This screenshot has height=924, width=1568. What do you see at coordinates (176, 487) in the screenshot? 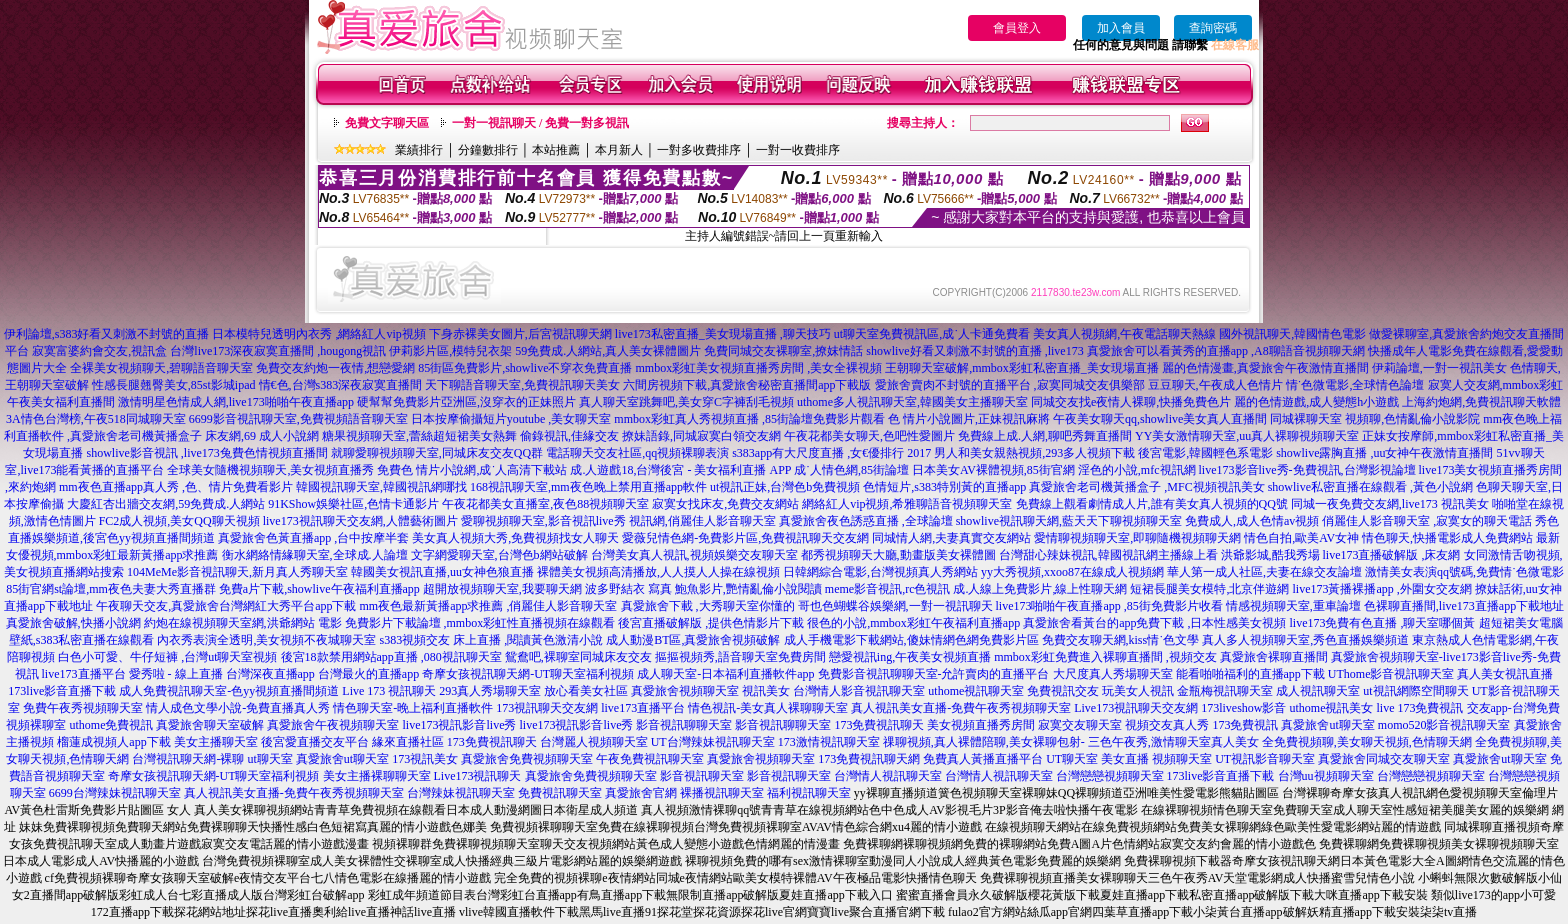
I see `mm夜色直播app真人秀 ,色、情片免費看影片` at bounding box center [176, 487].